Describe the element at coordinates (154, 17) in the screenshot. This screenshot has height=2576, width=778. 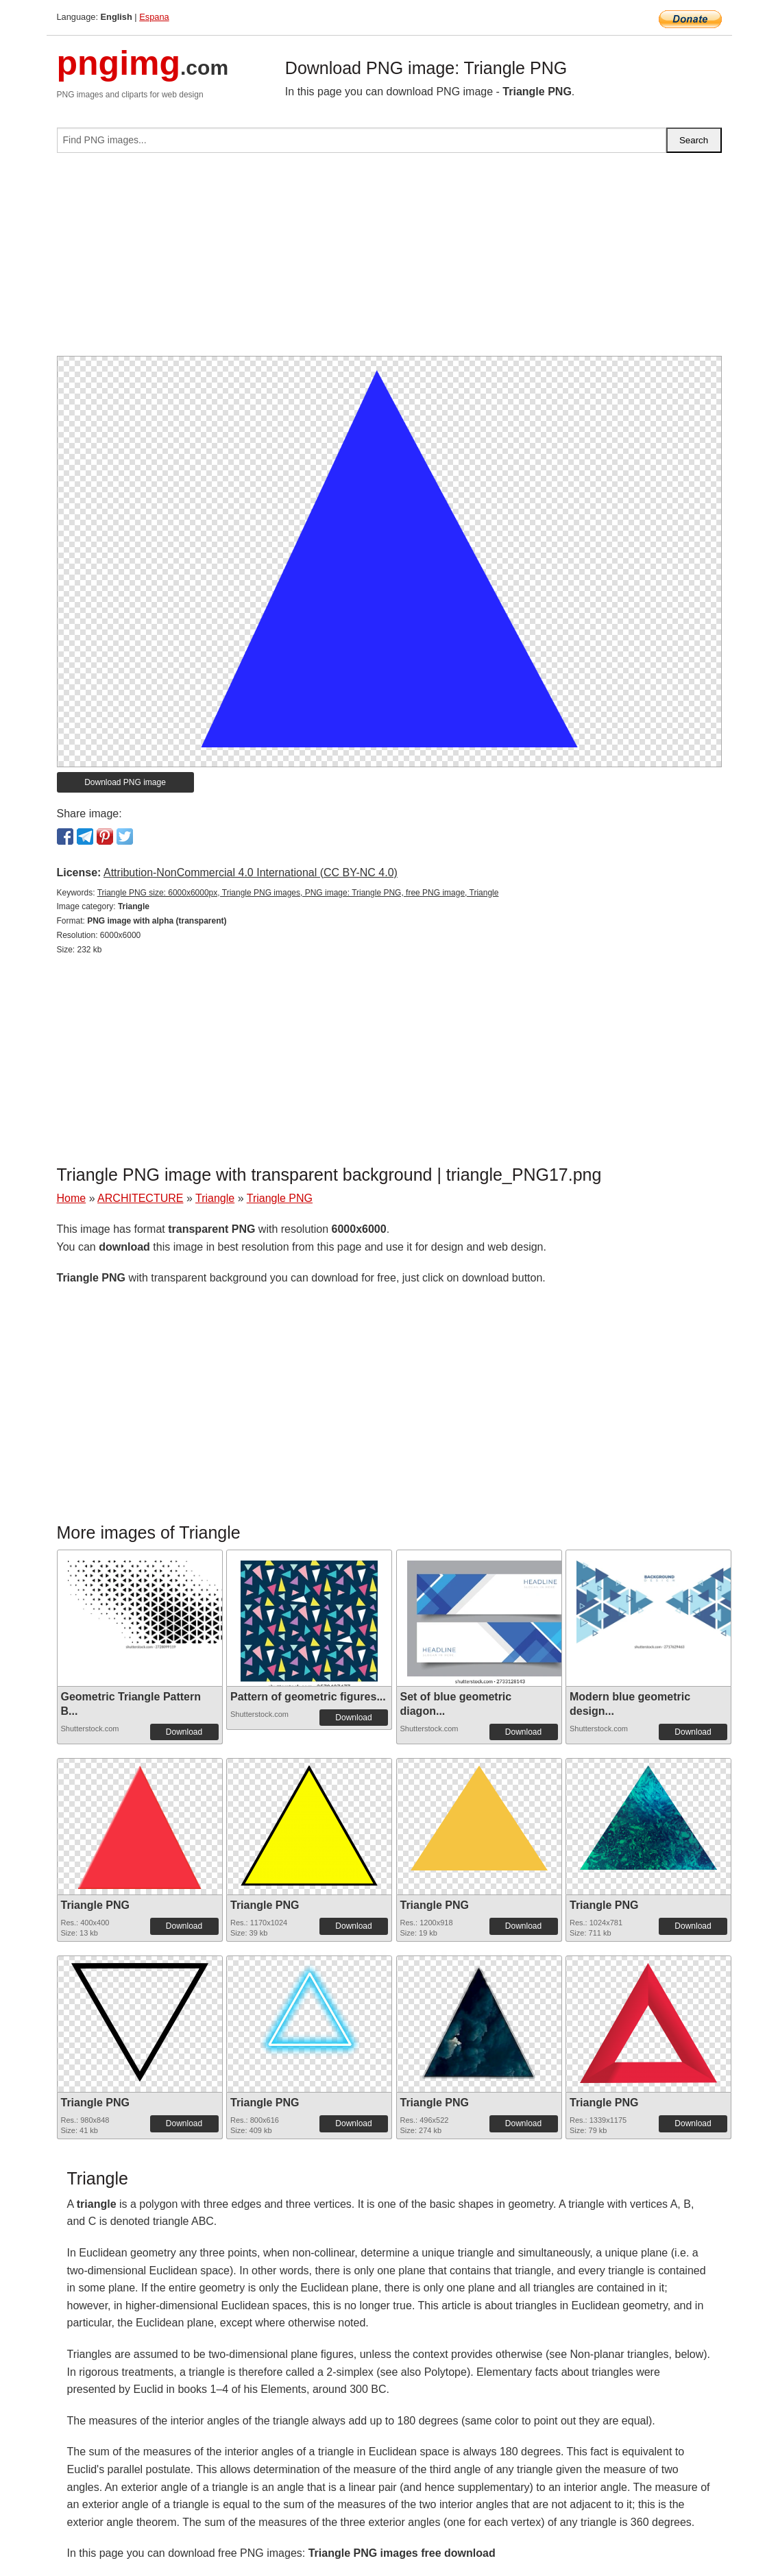
I see `Espana` at that location.